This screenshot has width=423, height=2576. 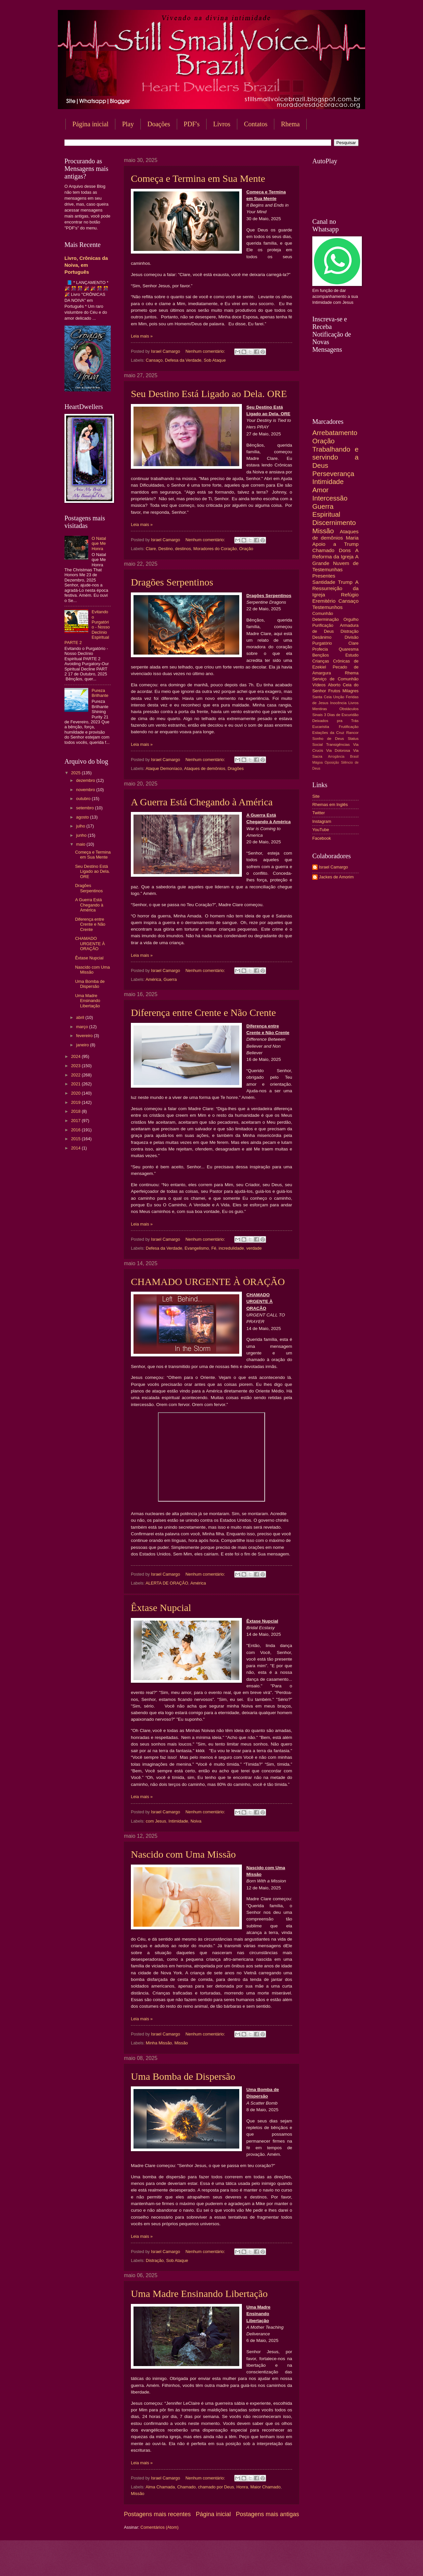 What do you see at coordinates (336, 876) in the screenshot?
I see `Jackes de Amorim` at bounding box center [336, 876].